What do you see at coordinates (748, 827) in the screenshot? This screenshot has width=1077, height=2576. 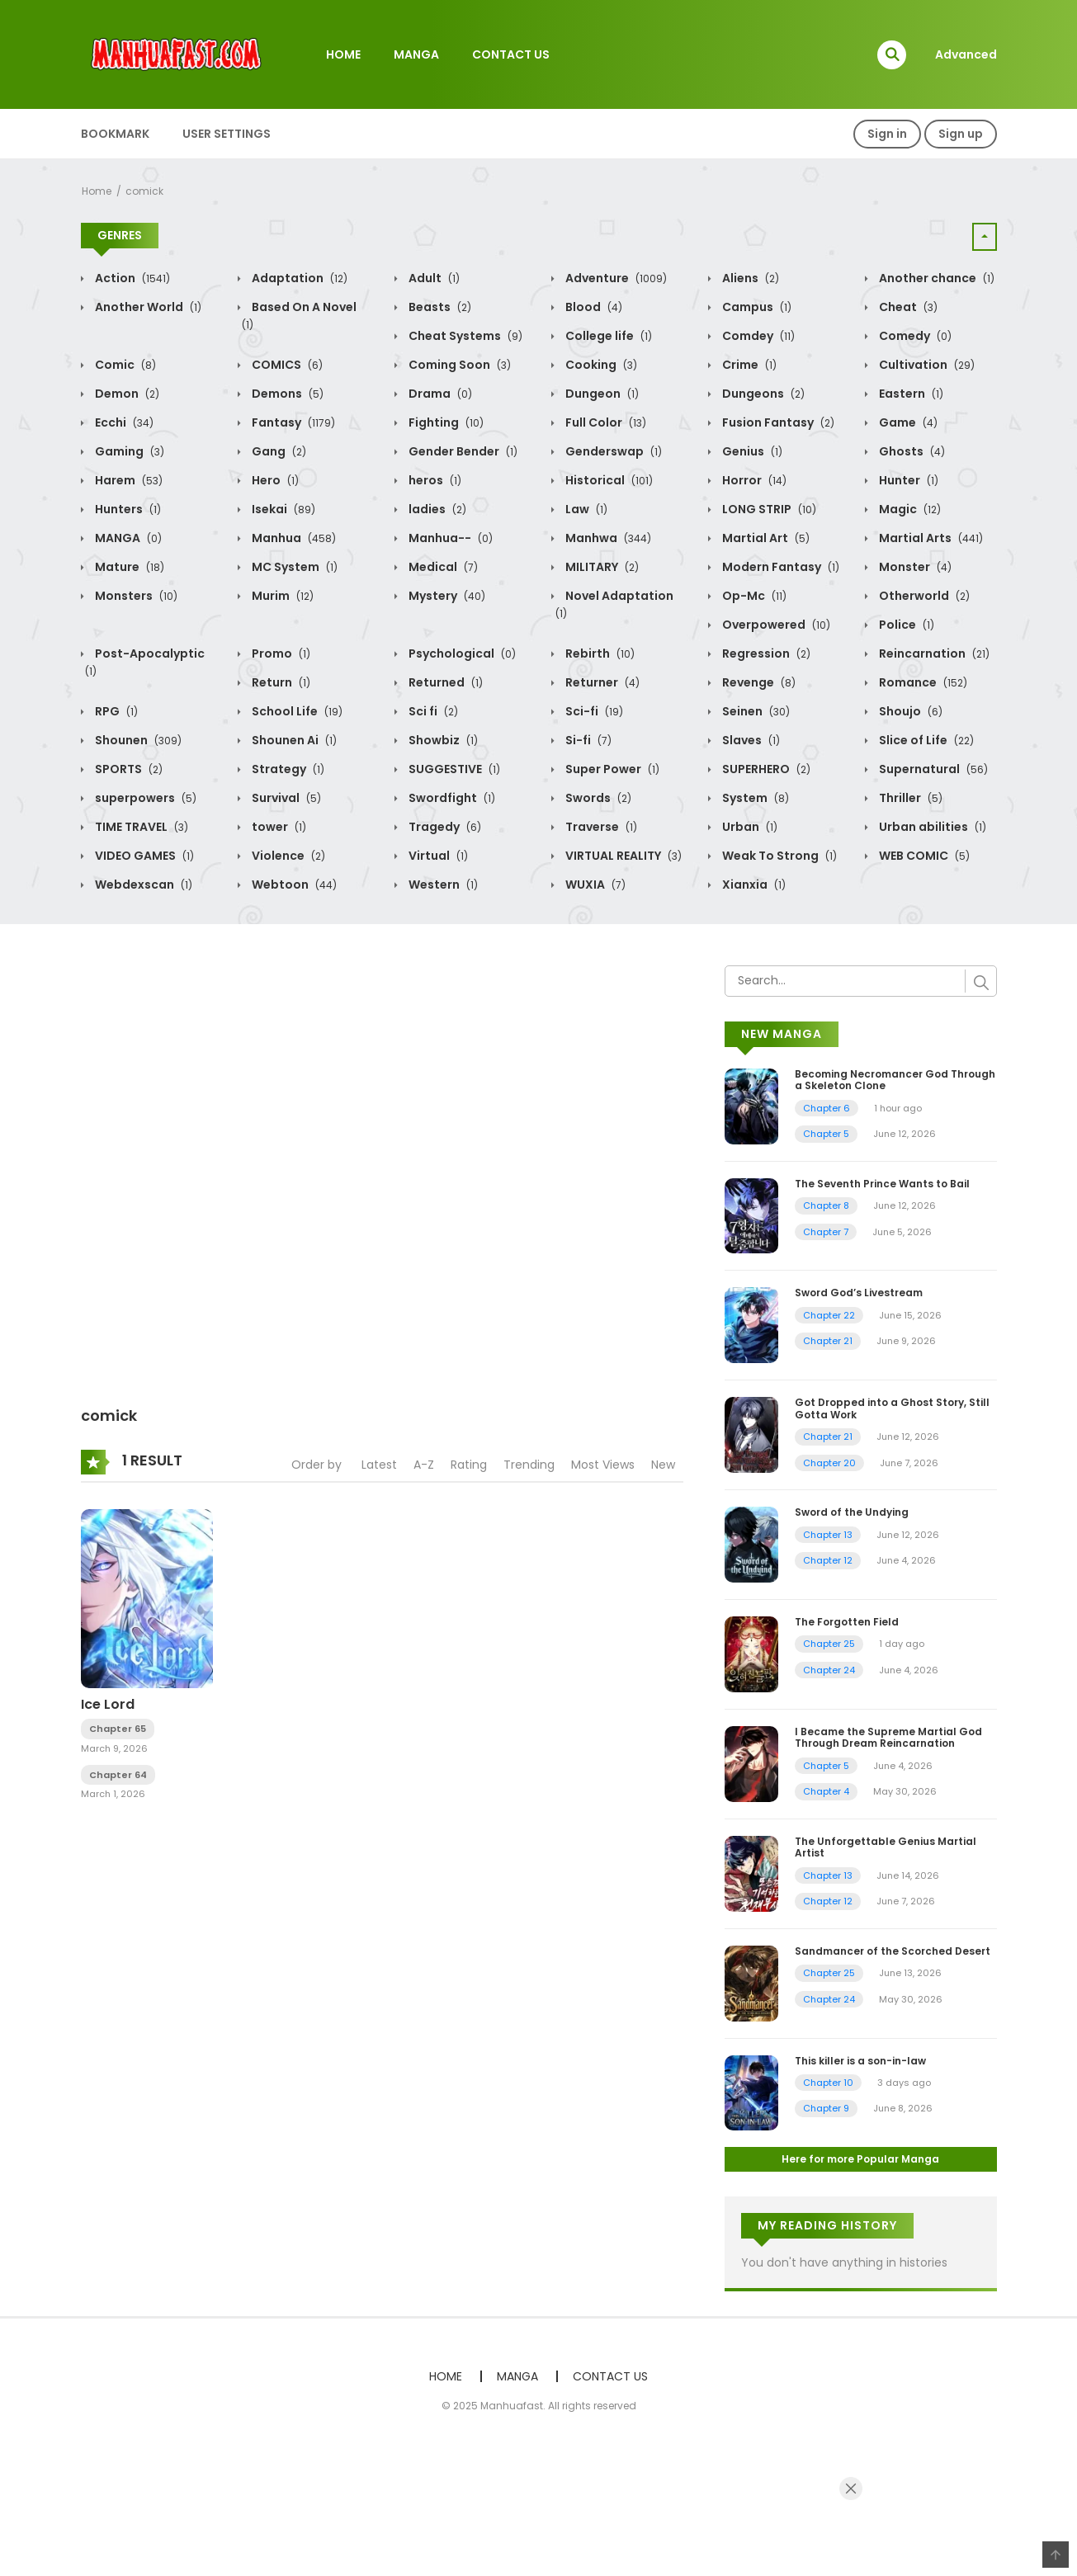 I see `Urban` at bounding box center [748, 827].